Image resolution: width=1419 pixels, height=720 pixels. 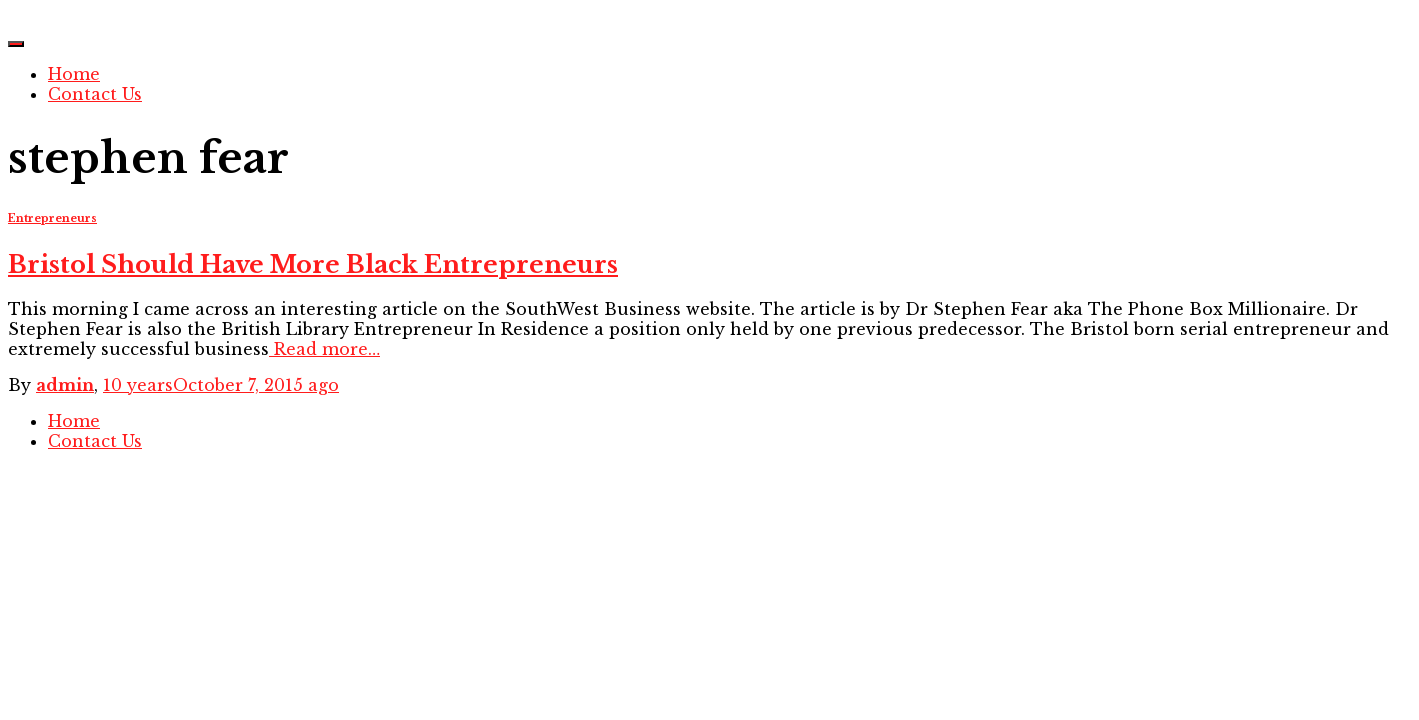 I want to click on Entrepreneurs, so click(x=52, y=218).